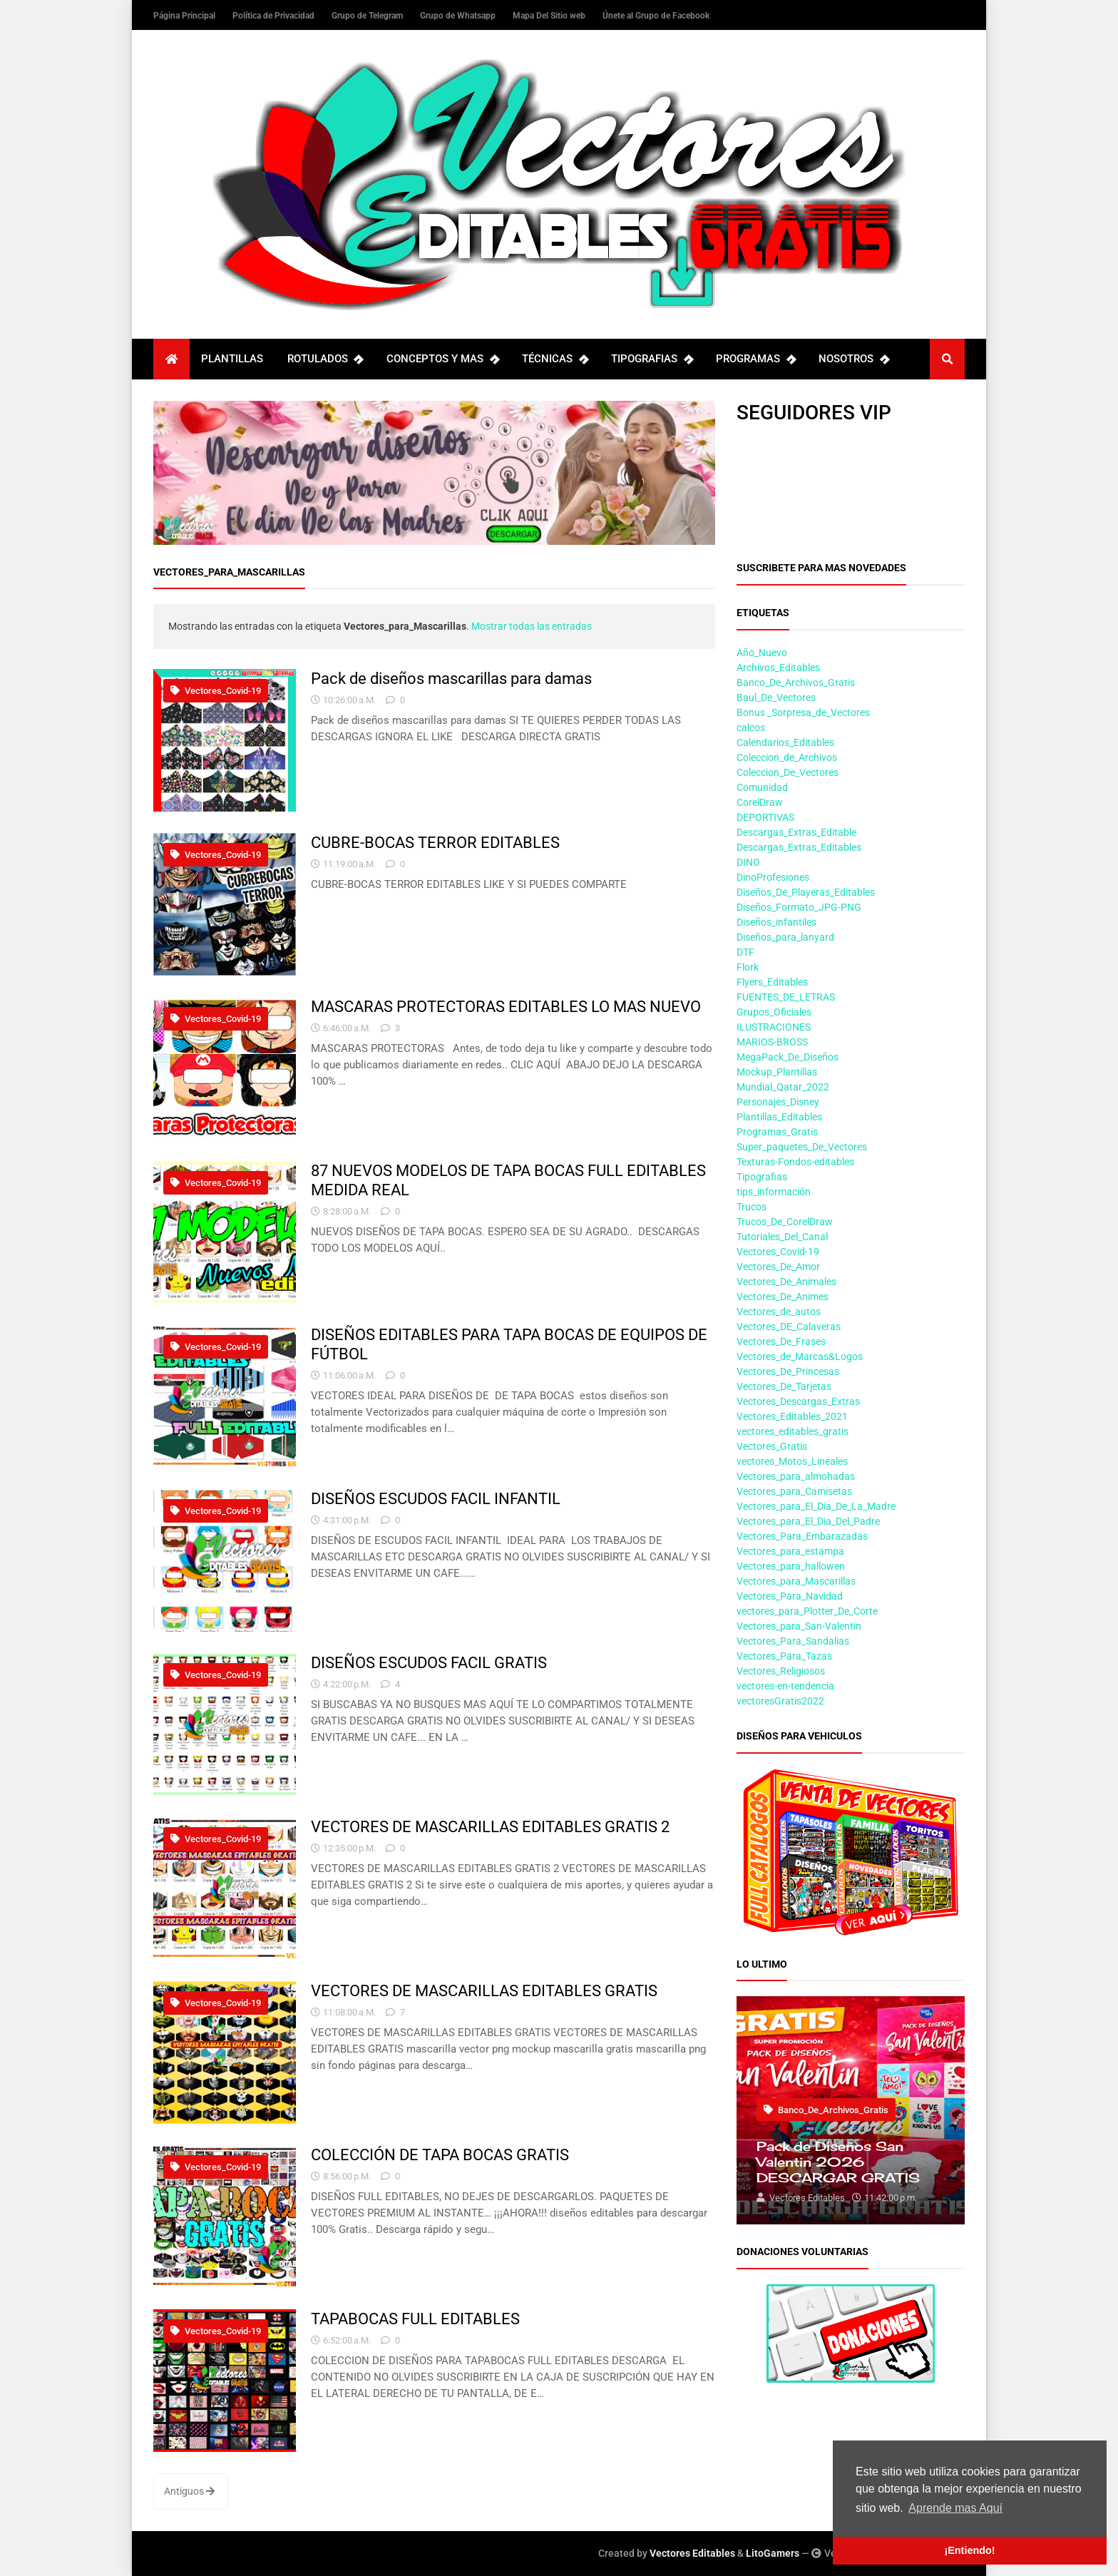 This screenshot has width=1118, height=2576. I want to click on Vectores_De_Animales, so click(786, 1281).